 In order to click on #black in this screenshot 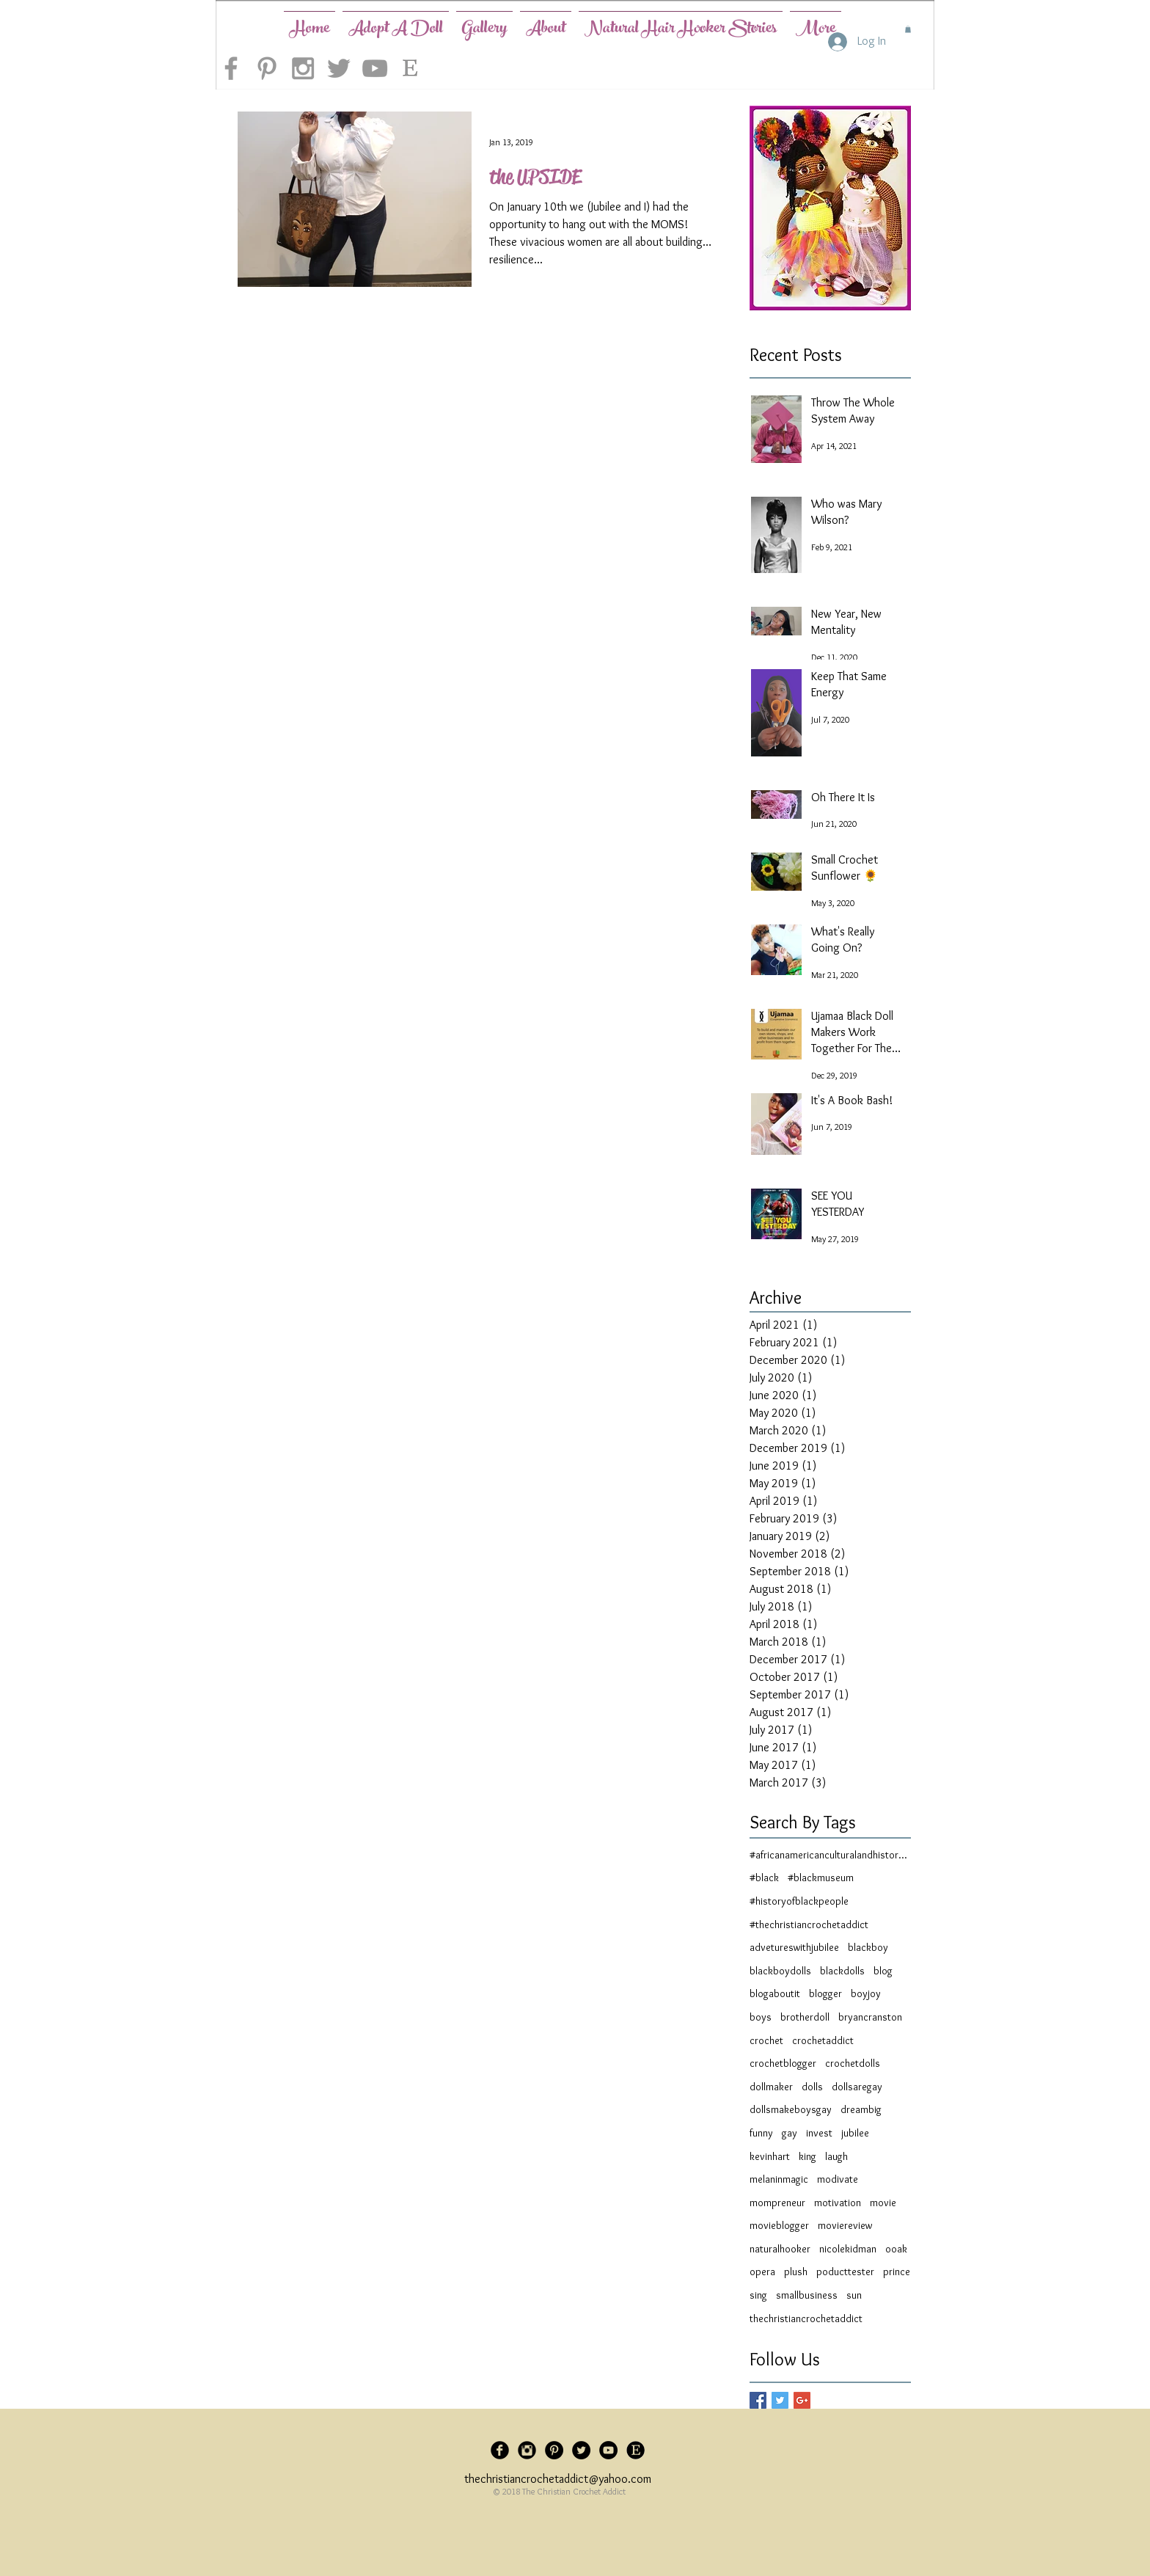, I will do `click(764, 1877)`.